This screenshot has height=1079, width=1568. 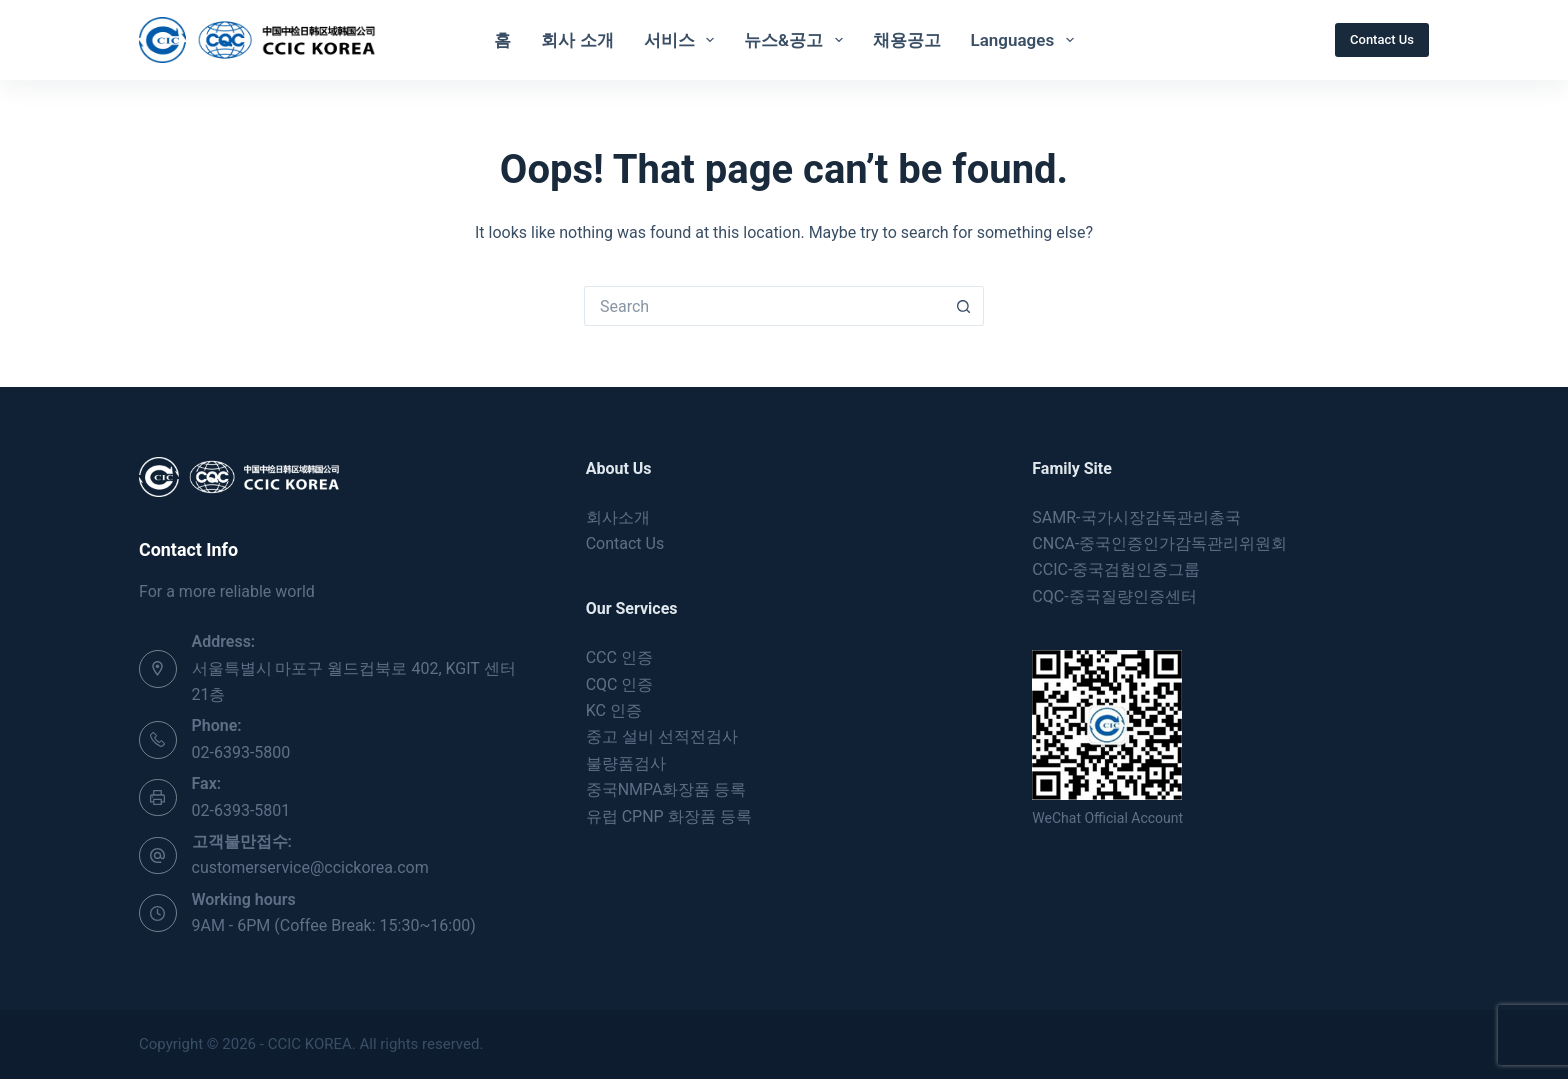 What do you see at coordinates (618, 517) in the screenshot?
I see `회사소개` at bounding box center [618, 517].